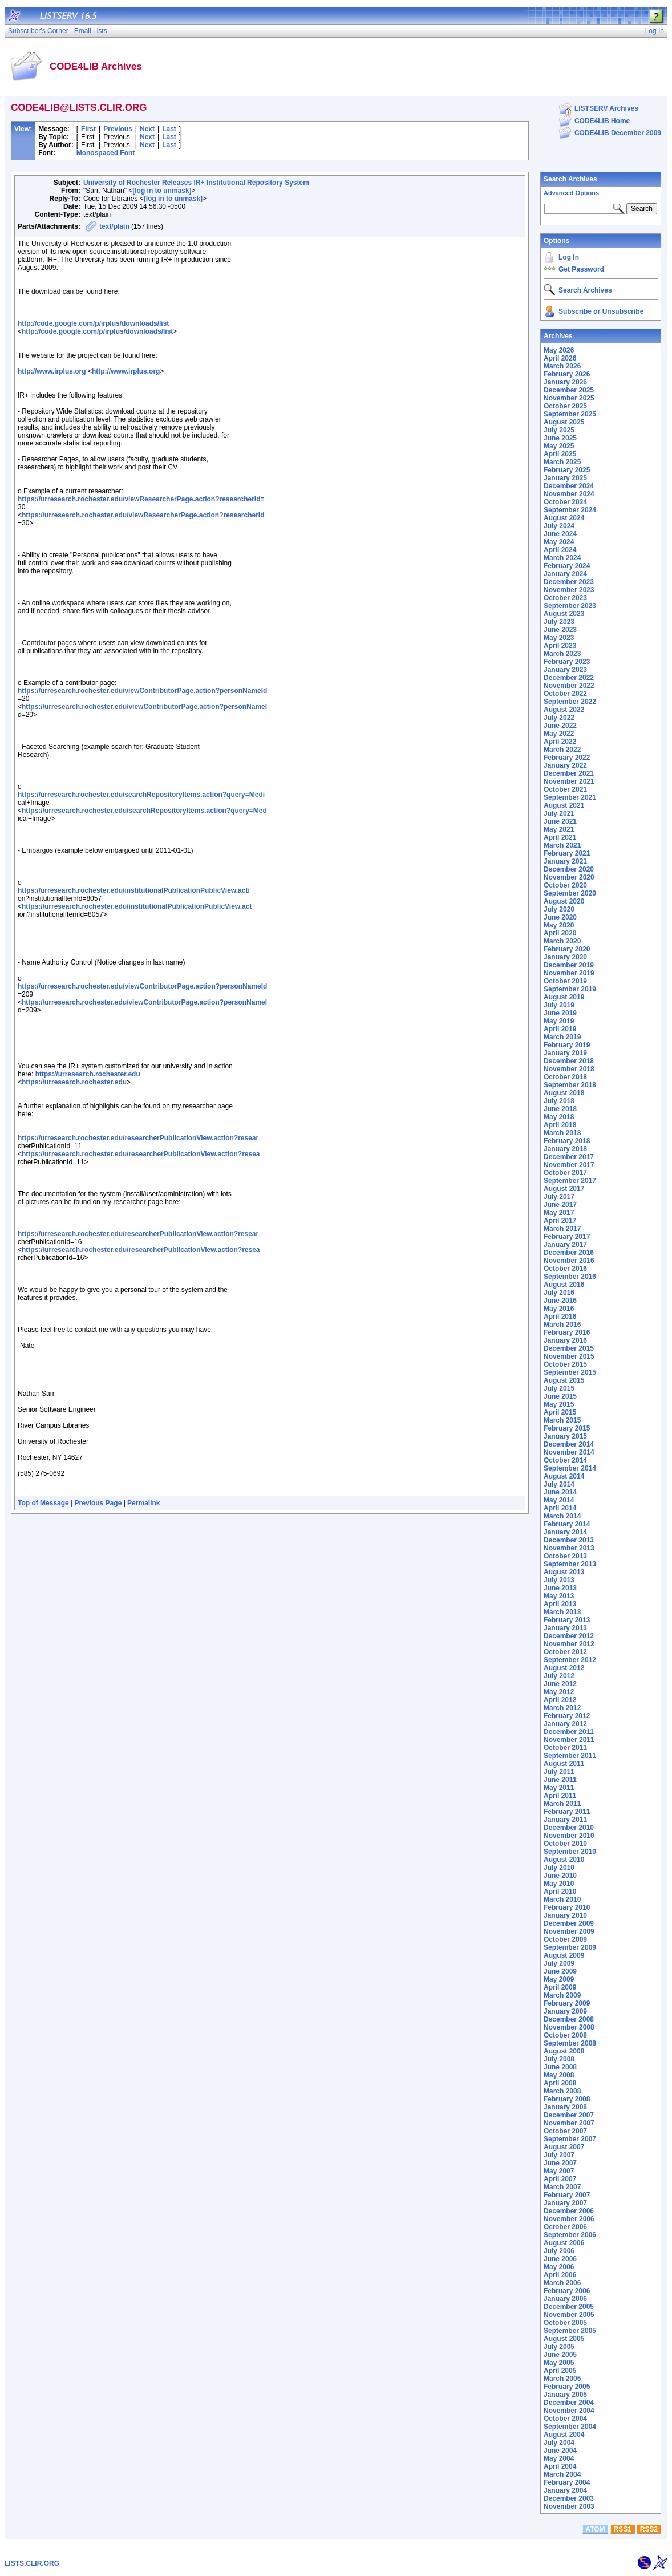 The image size is (672, 2576). I want to click on April 2019, so click(560, 1029).